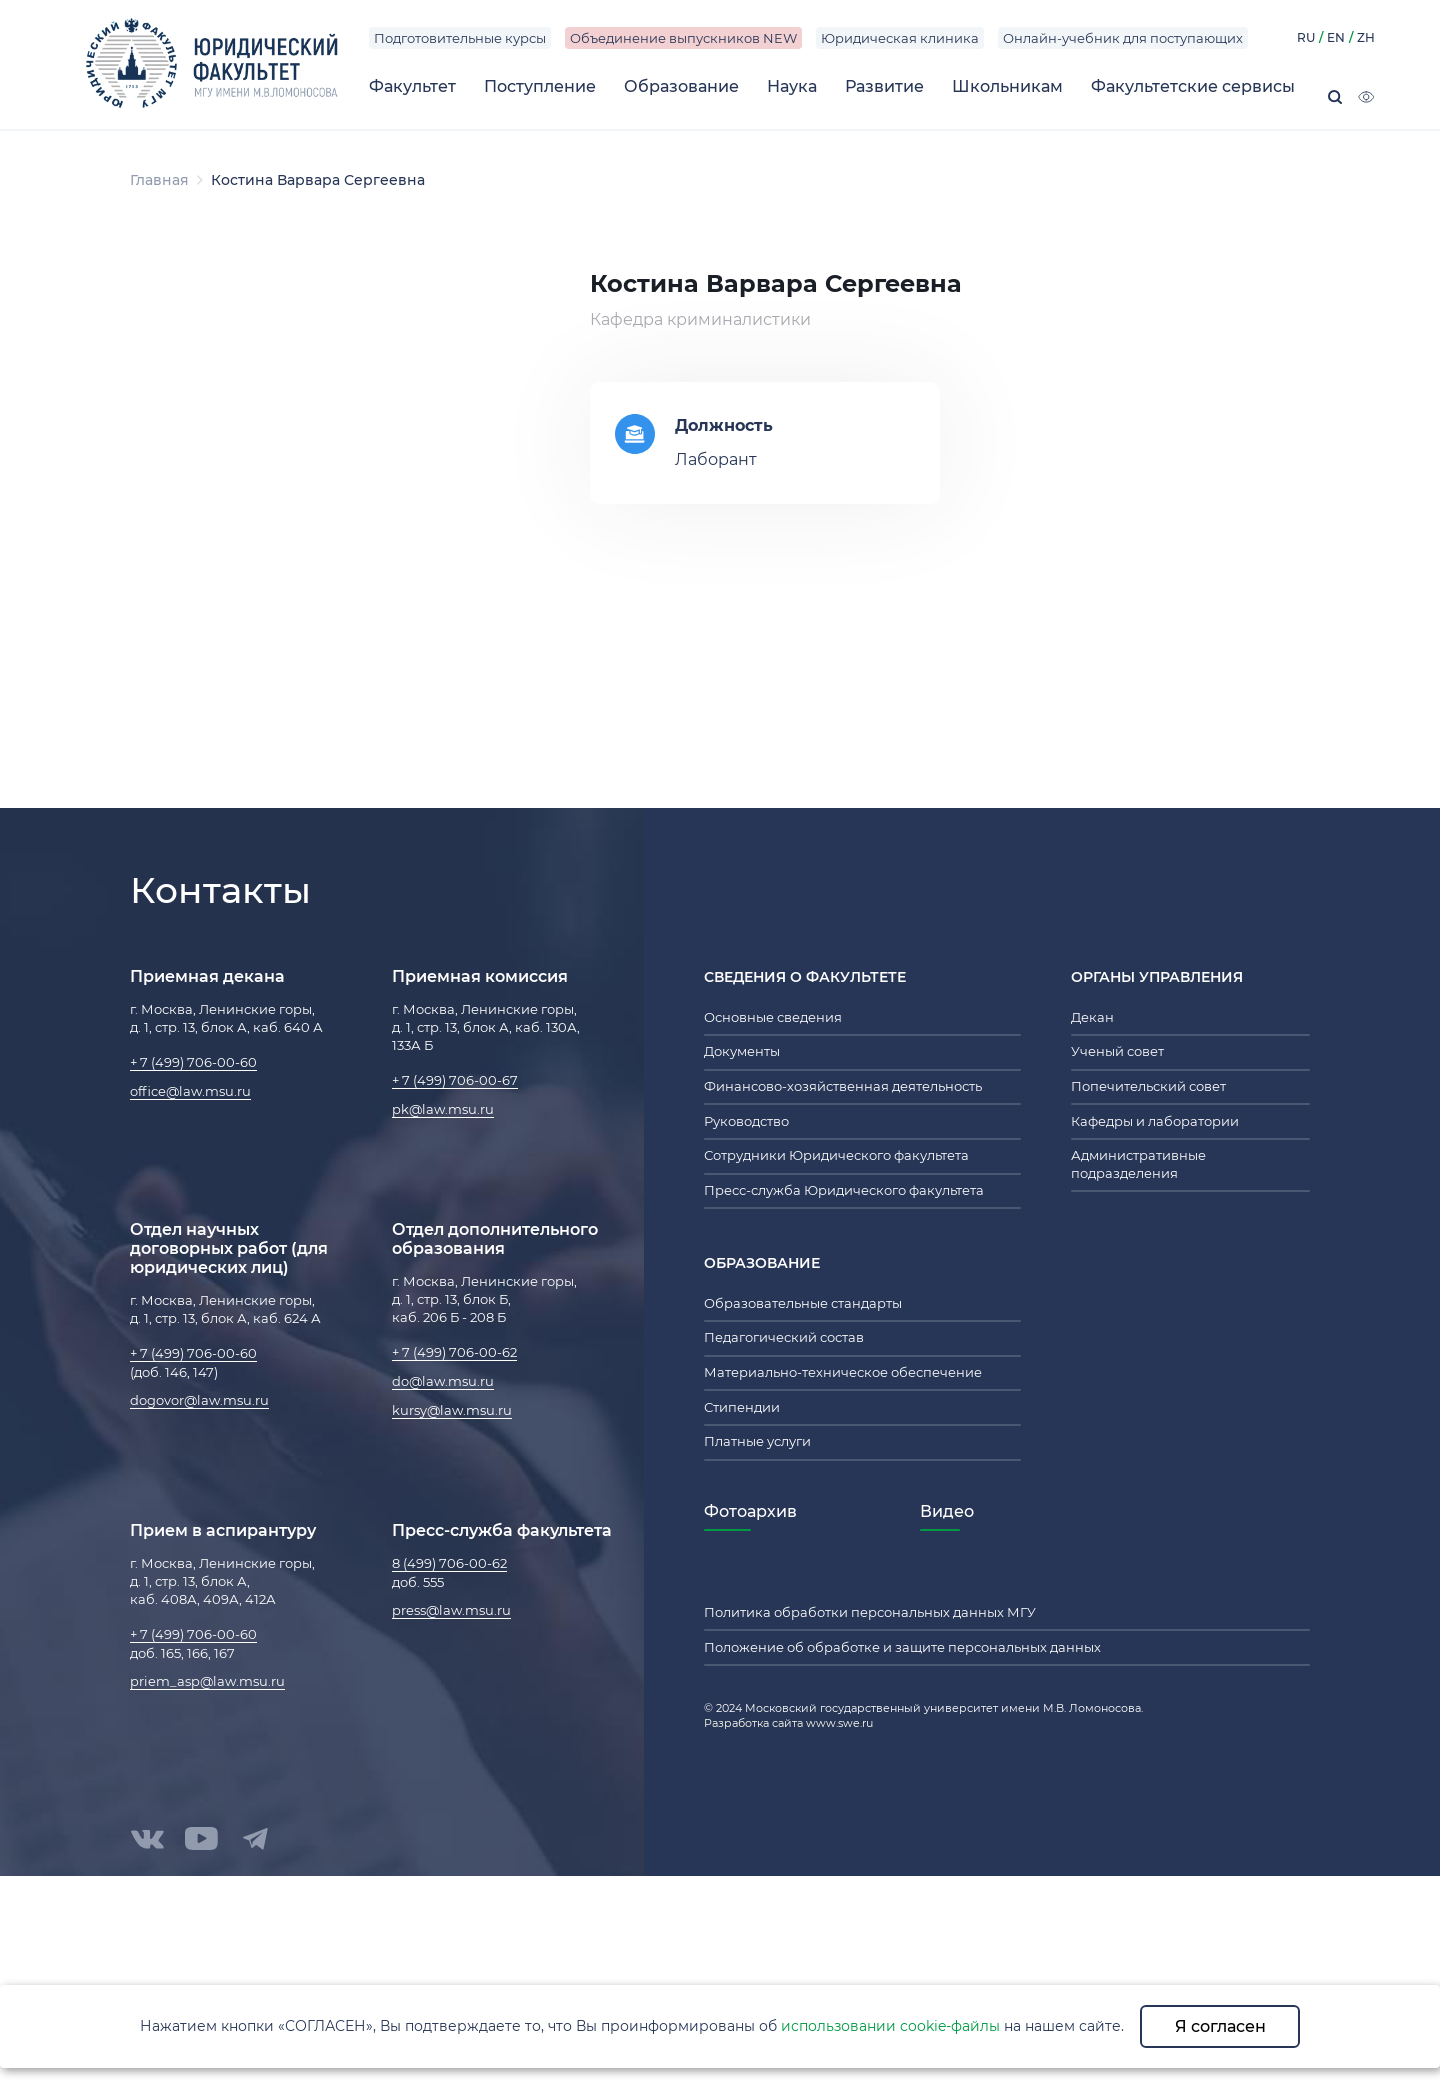 The image size is (1440, 2083). I want to click on dogovor@law.msu.ru, so click(199, 1400).